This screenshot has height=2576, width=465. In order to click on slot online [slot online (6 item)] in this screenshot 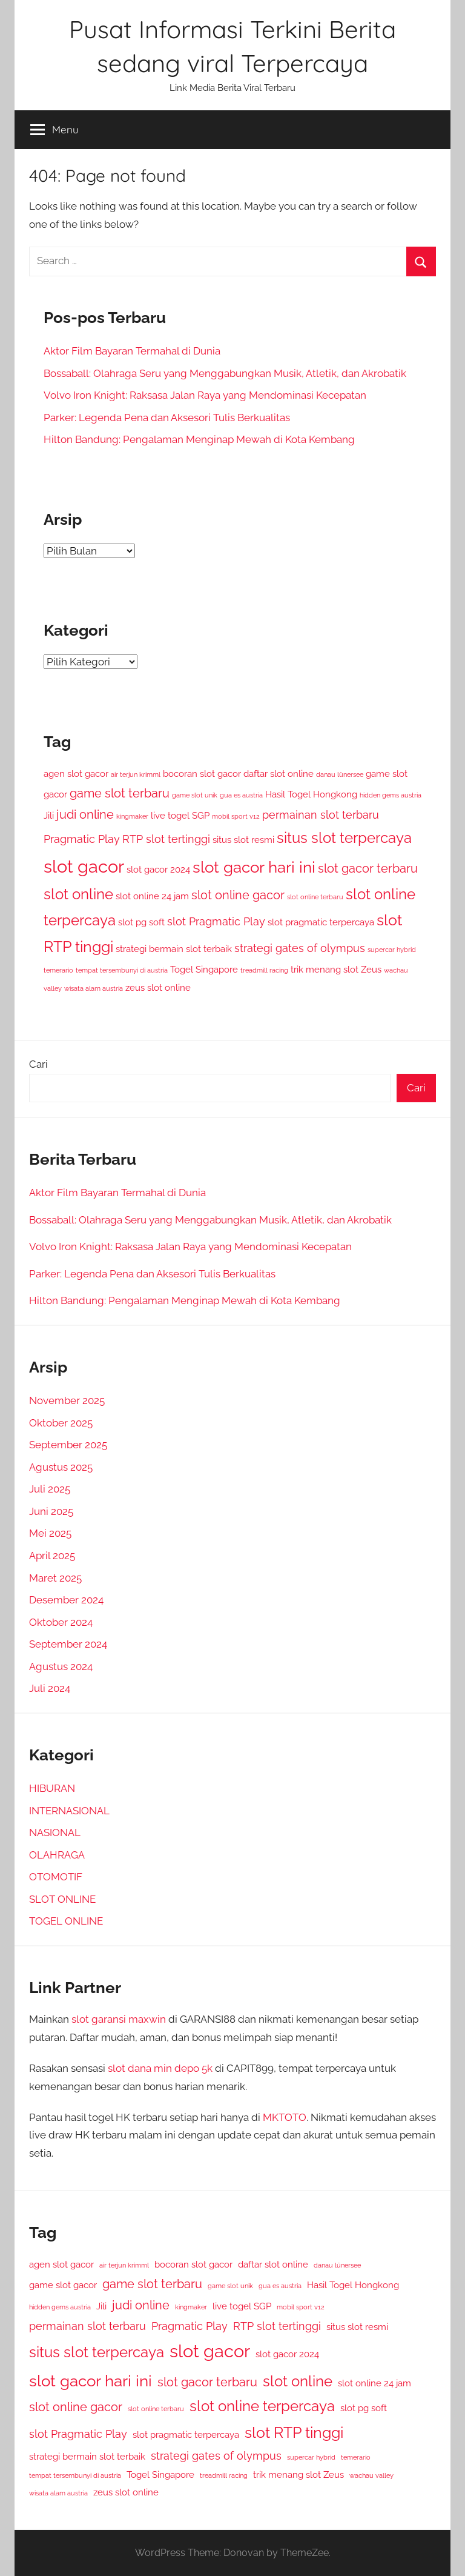, I will do `click(78, 894)`.